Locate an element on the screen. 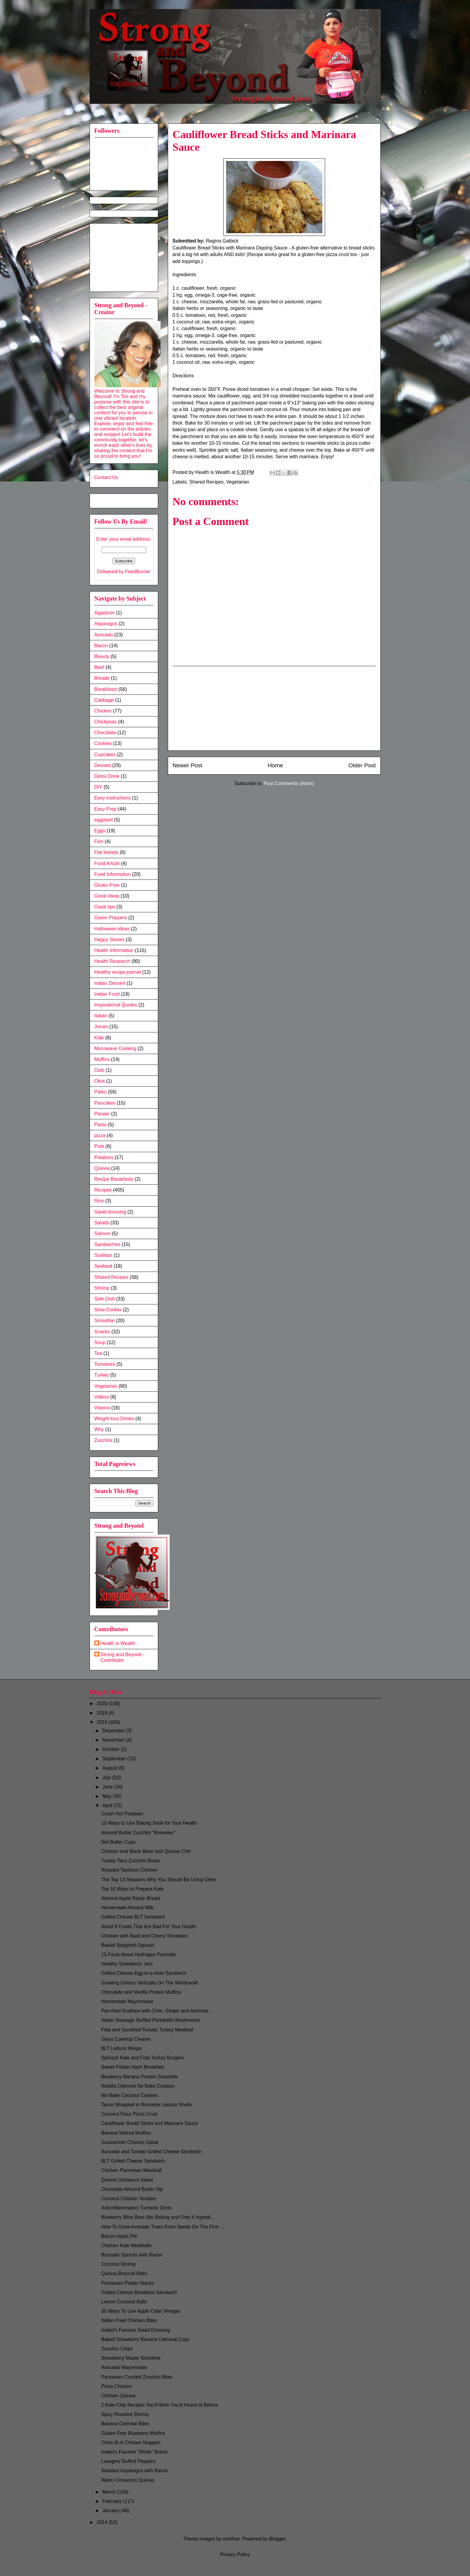 The width and height of the screenshot is (470, 2576). Italian is located at coordinates (100, 1015).